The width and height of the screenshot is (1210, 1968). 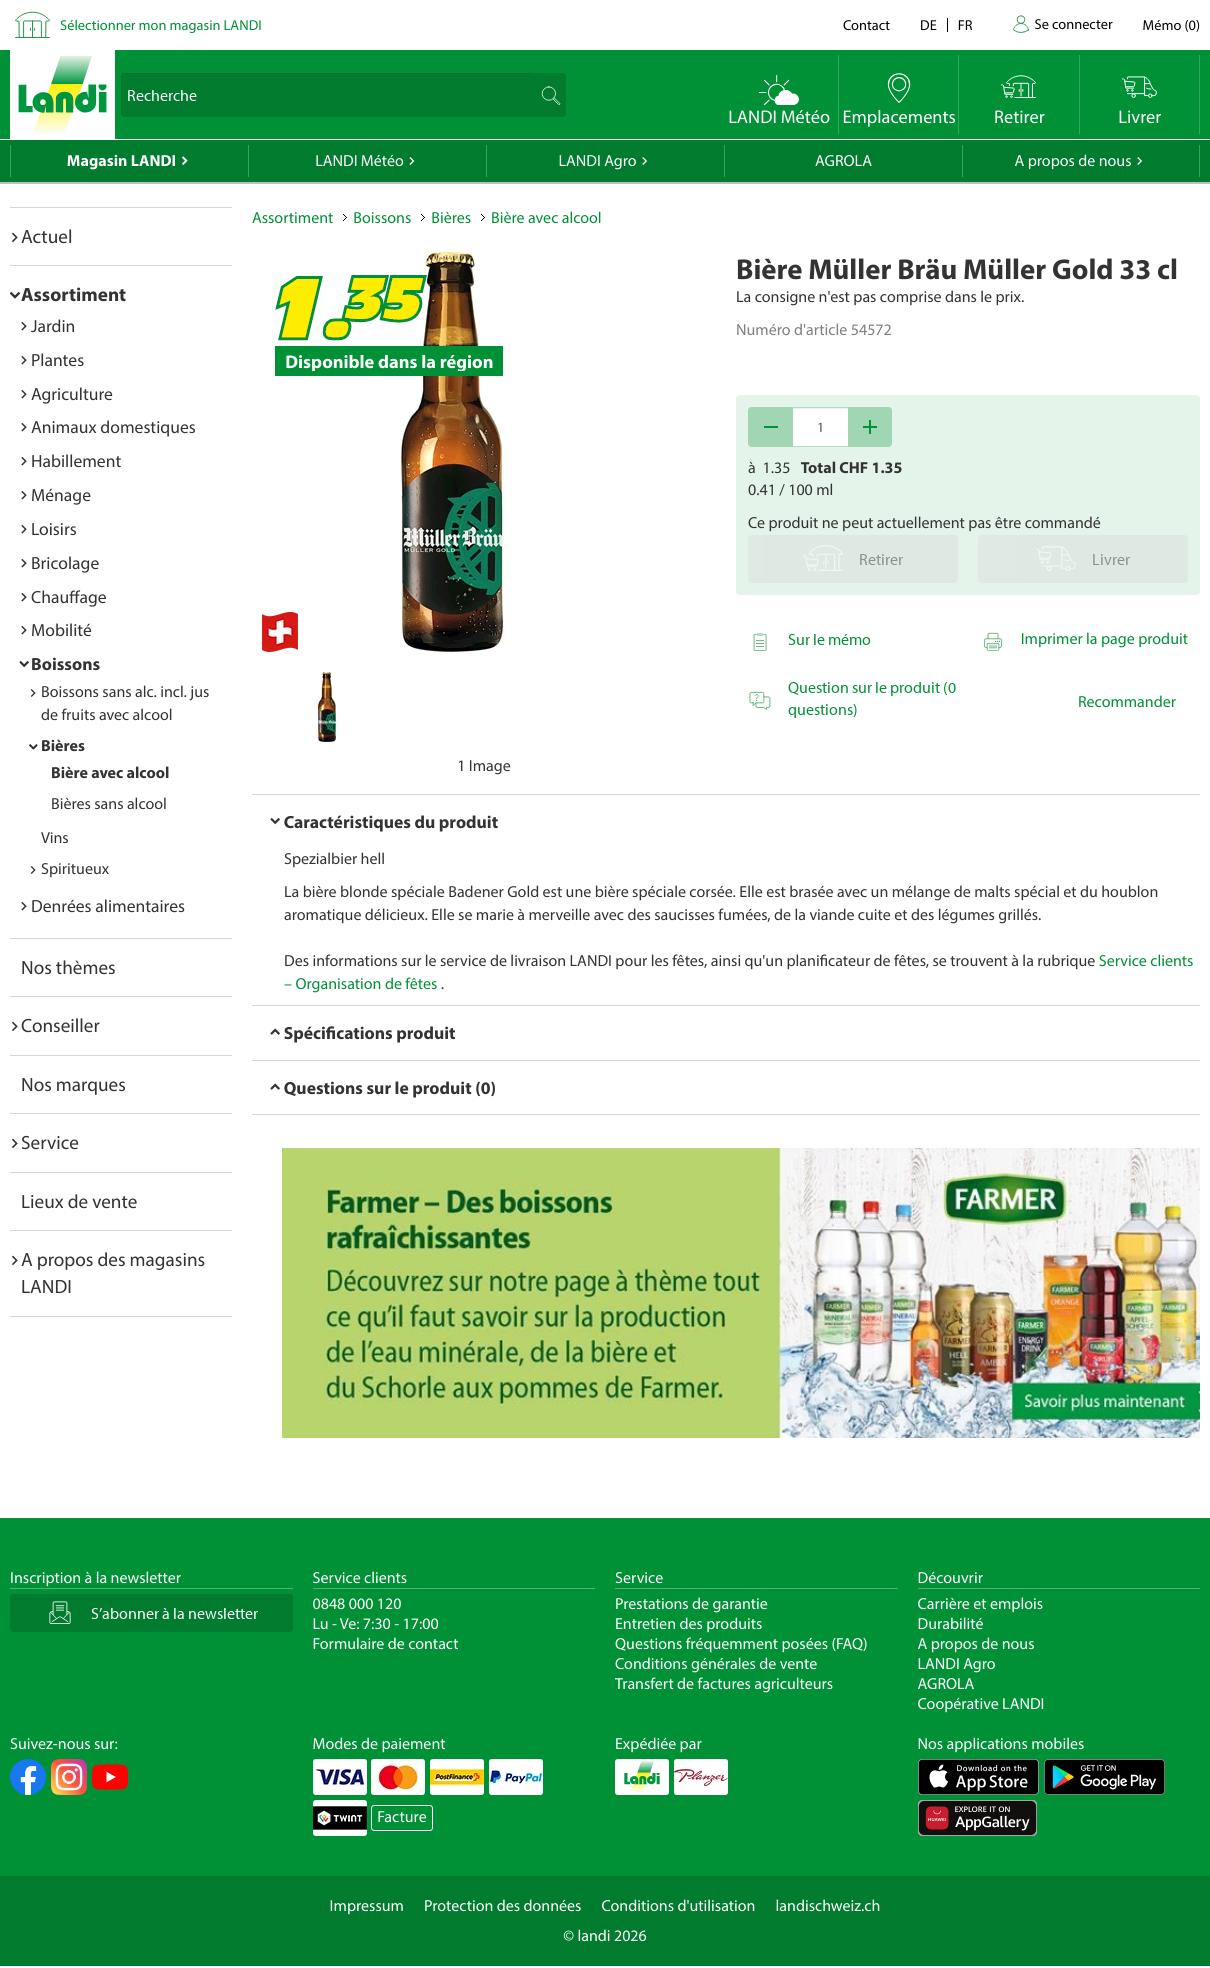 I want to click on Contact, so click(x=866, y=24).